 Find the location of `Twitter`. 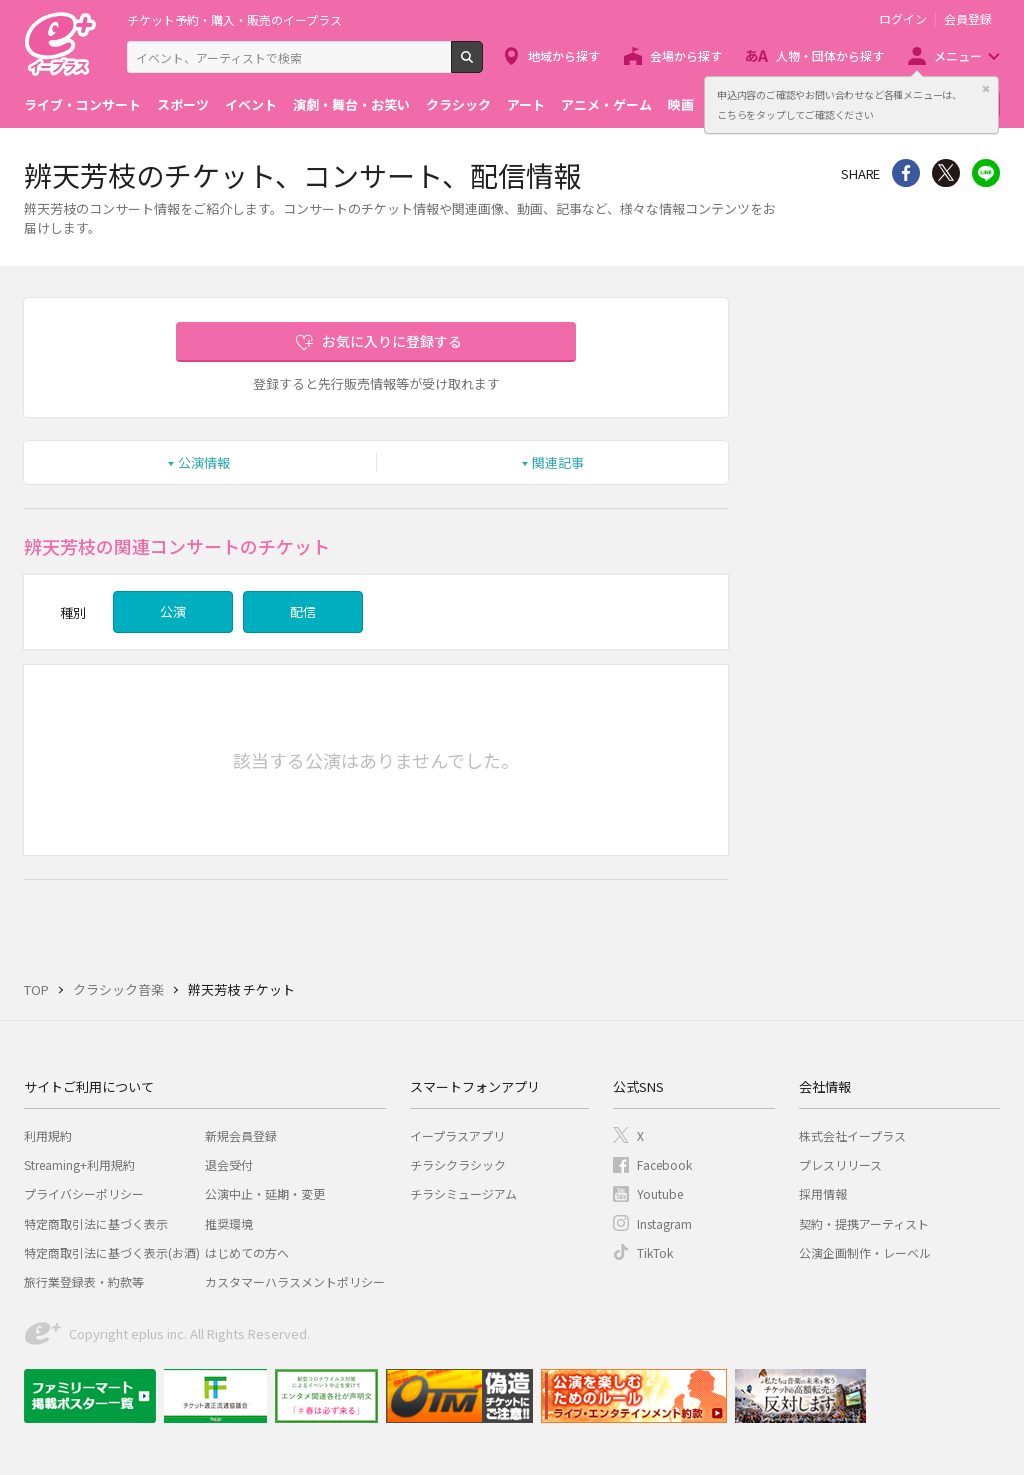

Twitter is located at coordinates (946, 173).